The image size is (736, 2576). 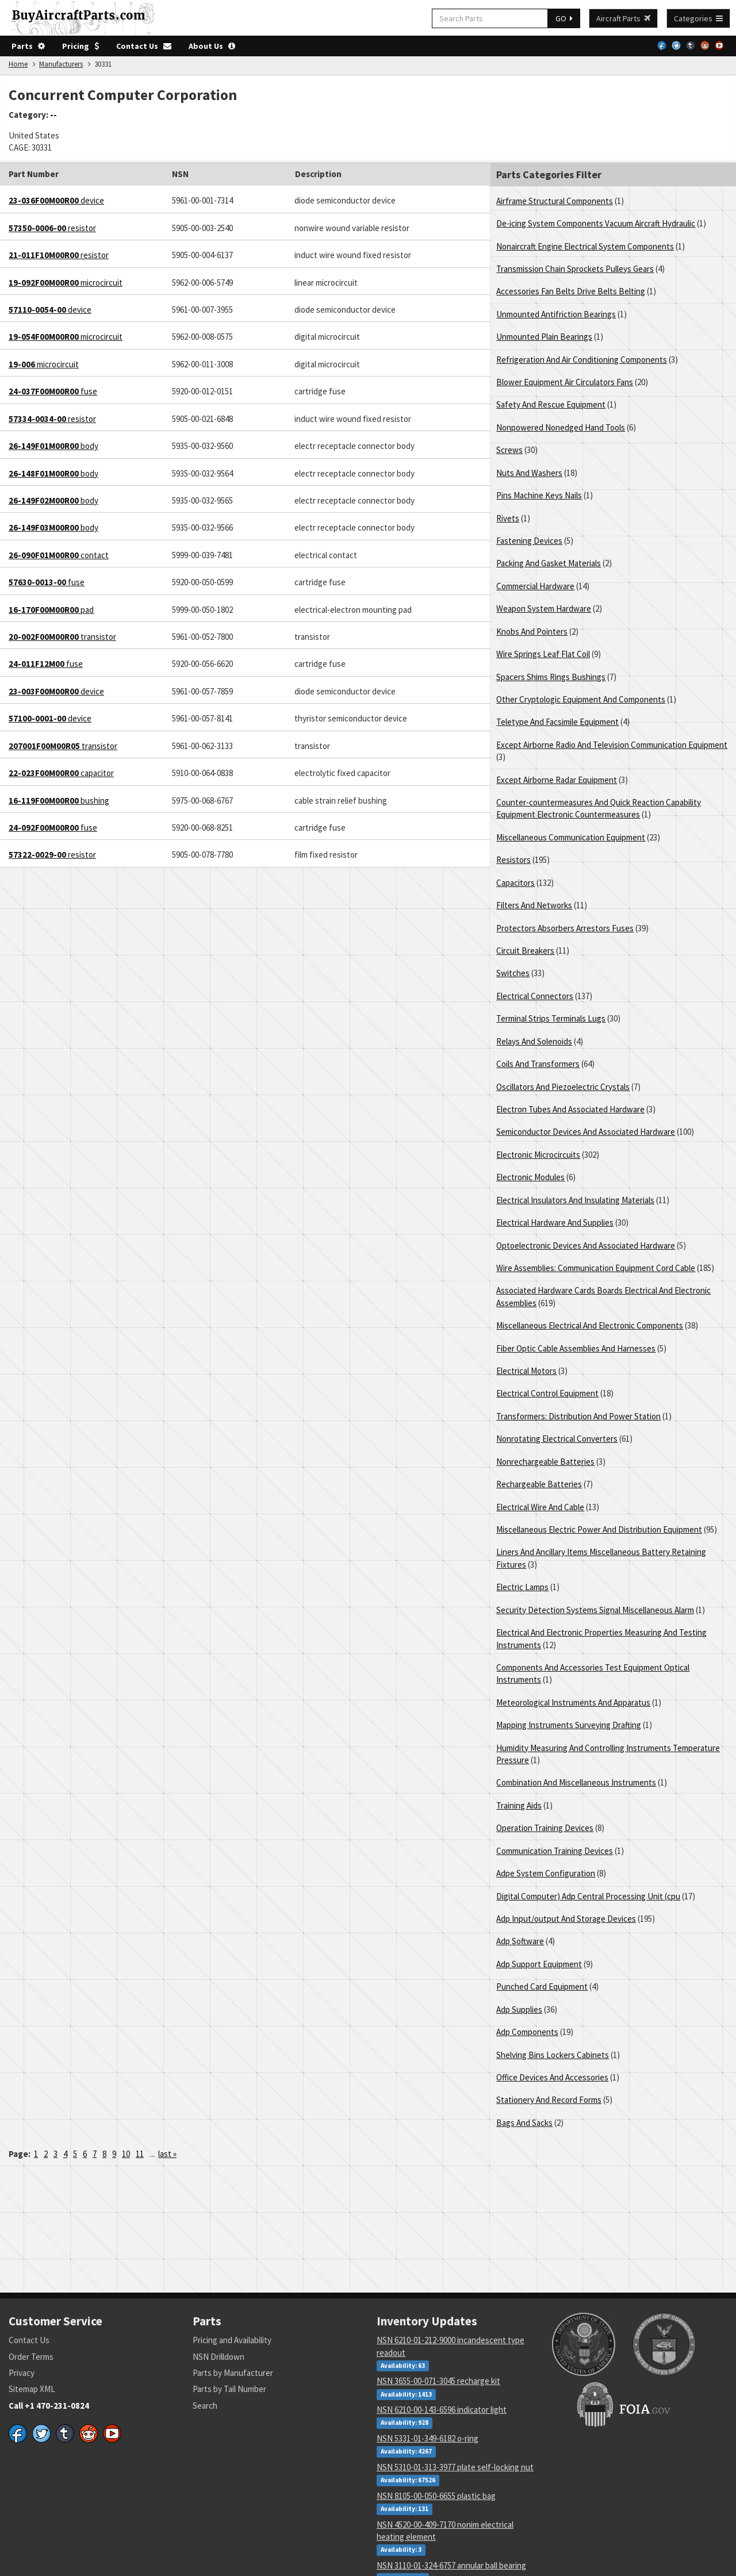 What do you see at coordinates (589, 1325) in the screenshot?
I see `Miscellaneous Electrical And Electronic Components` at bounding box center [589, 1325].